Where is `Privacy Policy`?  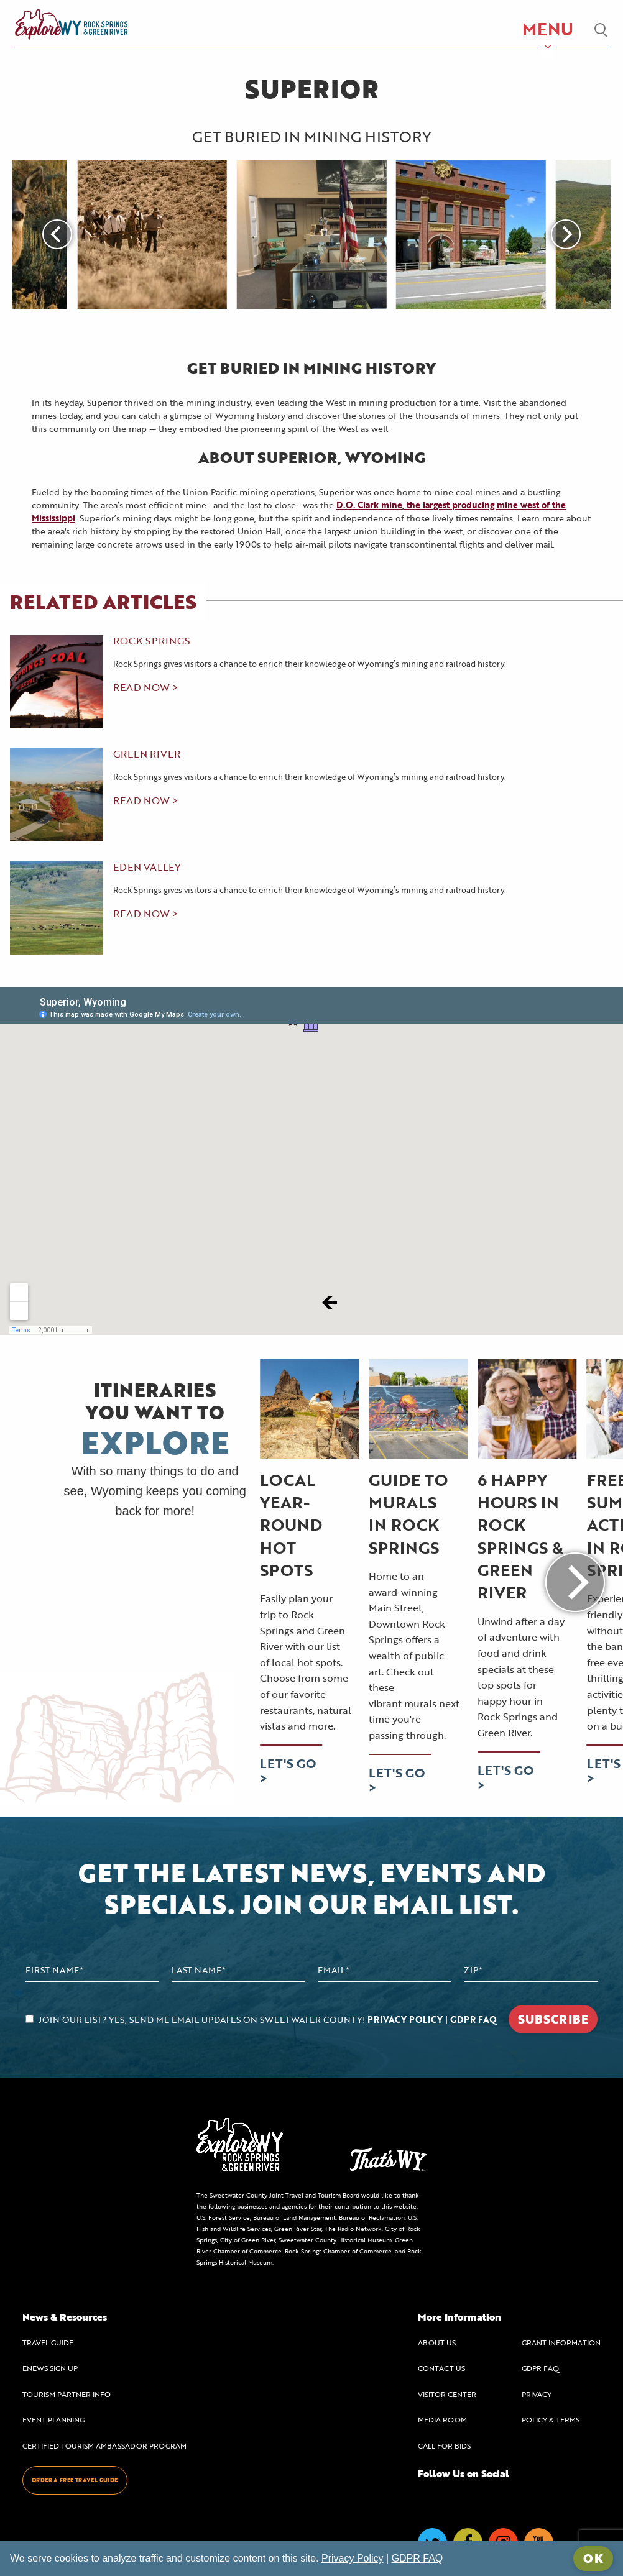
Privacy Policy is located at coordinates (352, 2558).